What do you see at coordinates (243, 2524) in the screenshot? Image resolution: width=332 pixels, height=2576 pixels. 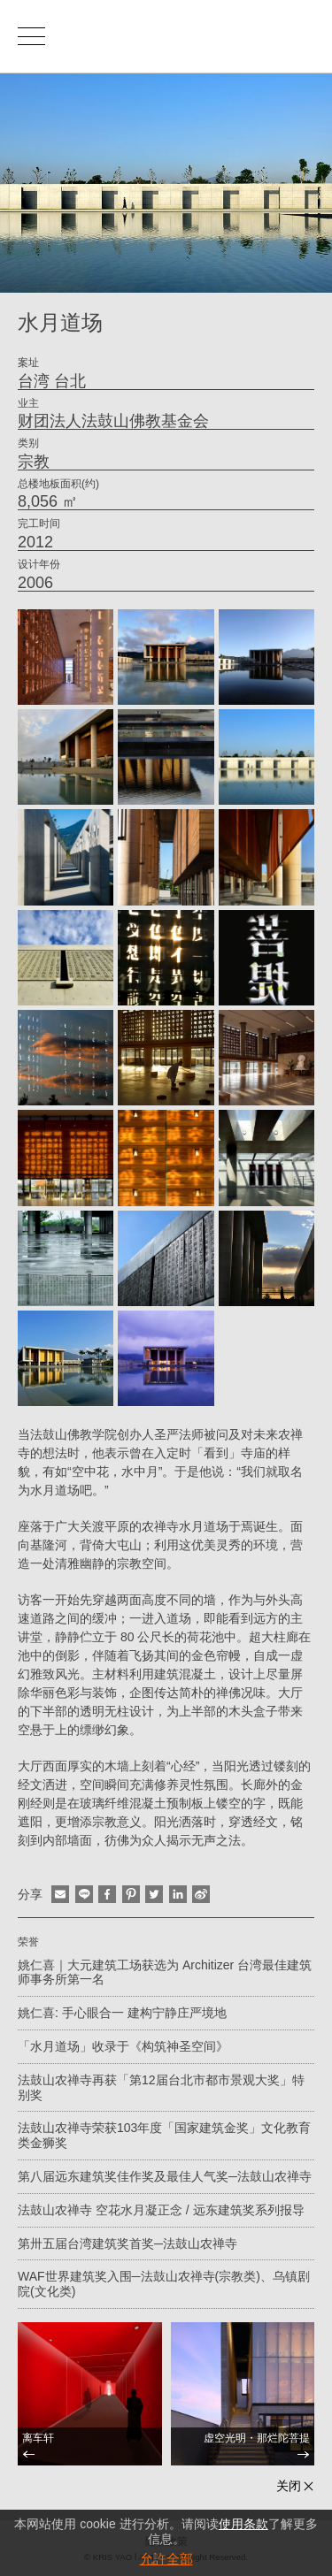 I see `使用条款` at bounding box center [243, 2524].